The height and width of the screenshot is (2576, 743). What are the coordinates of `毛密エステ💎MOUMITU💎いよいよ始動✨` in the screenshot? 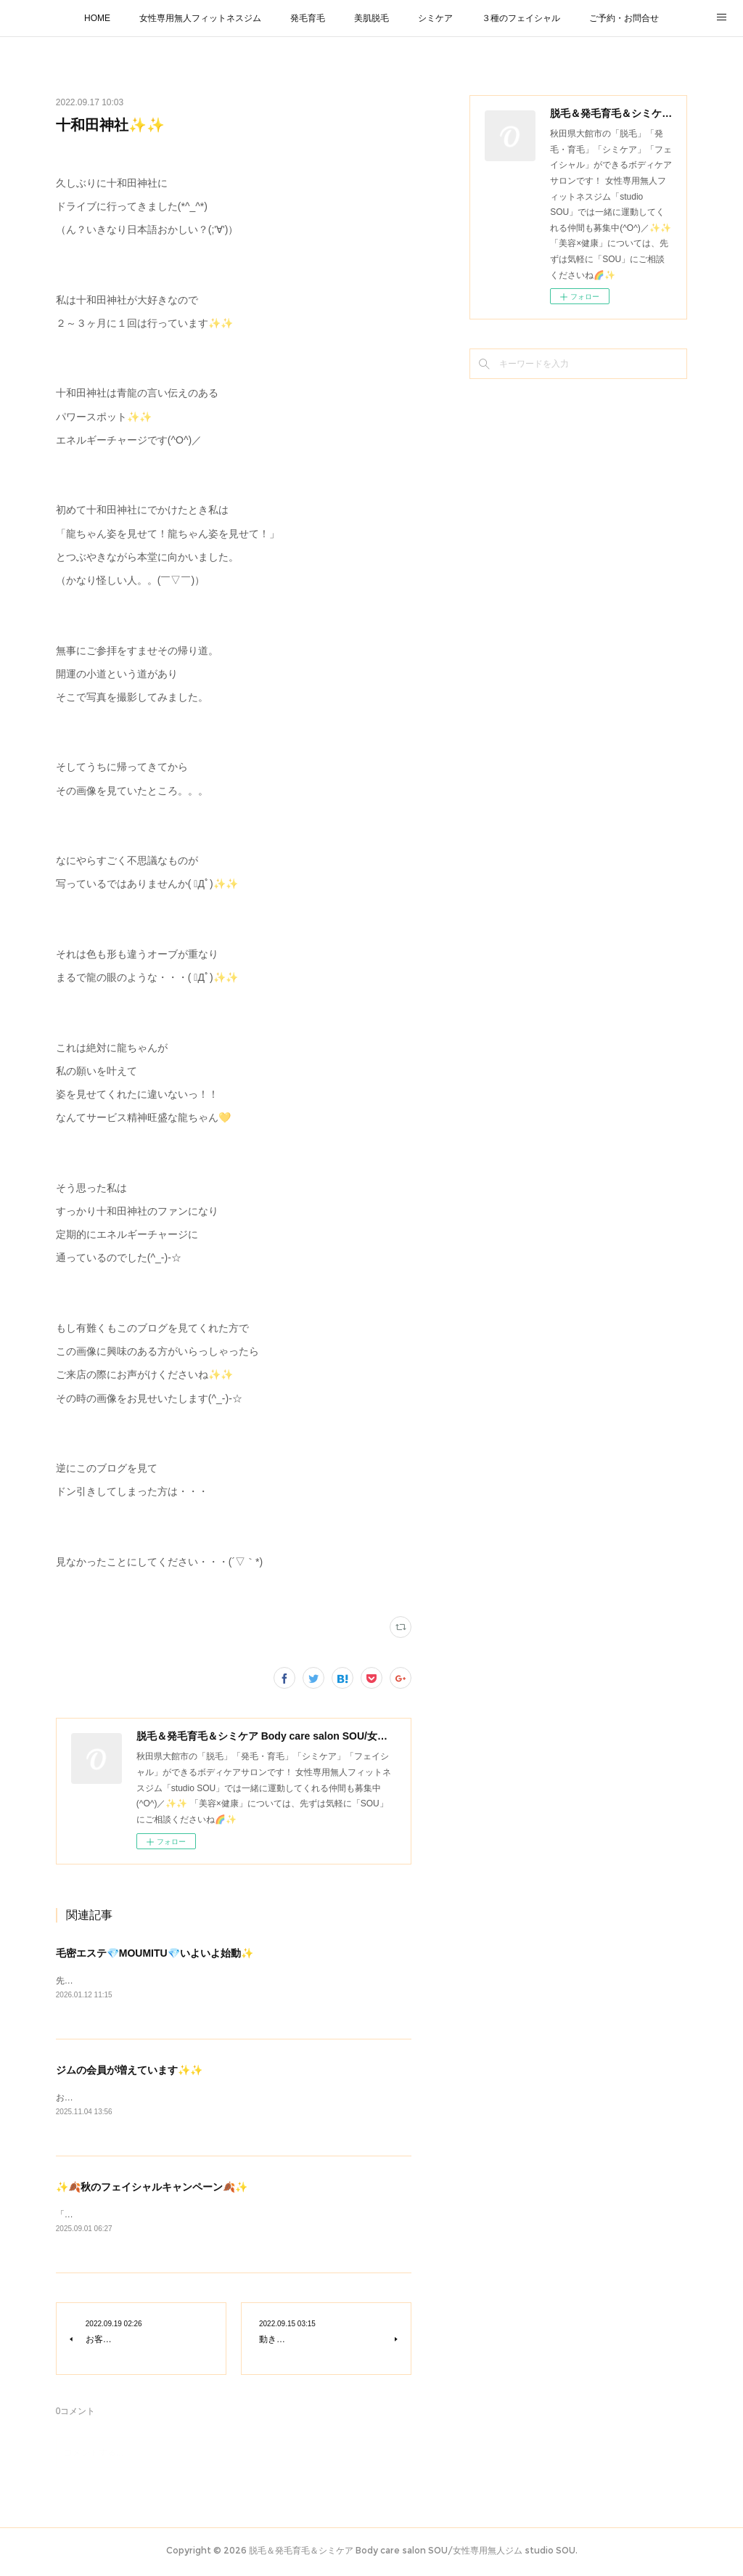 It's located at (154, 1953).